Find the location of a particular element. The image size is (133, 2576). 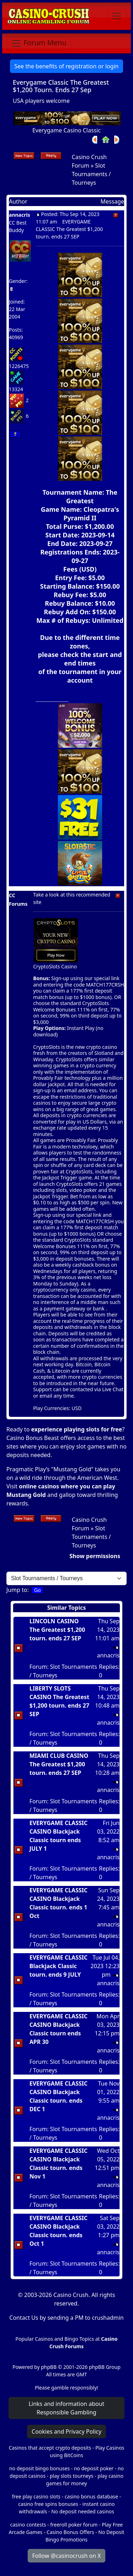

Everygame Classic The Greatest $1,200 Tourn. Ends 27 Sep is located at coordinates (61, 86).